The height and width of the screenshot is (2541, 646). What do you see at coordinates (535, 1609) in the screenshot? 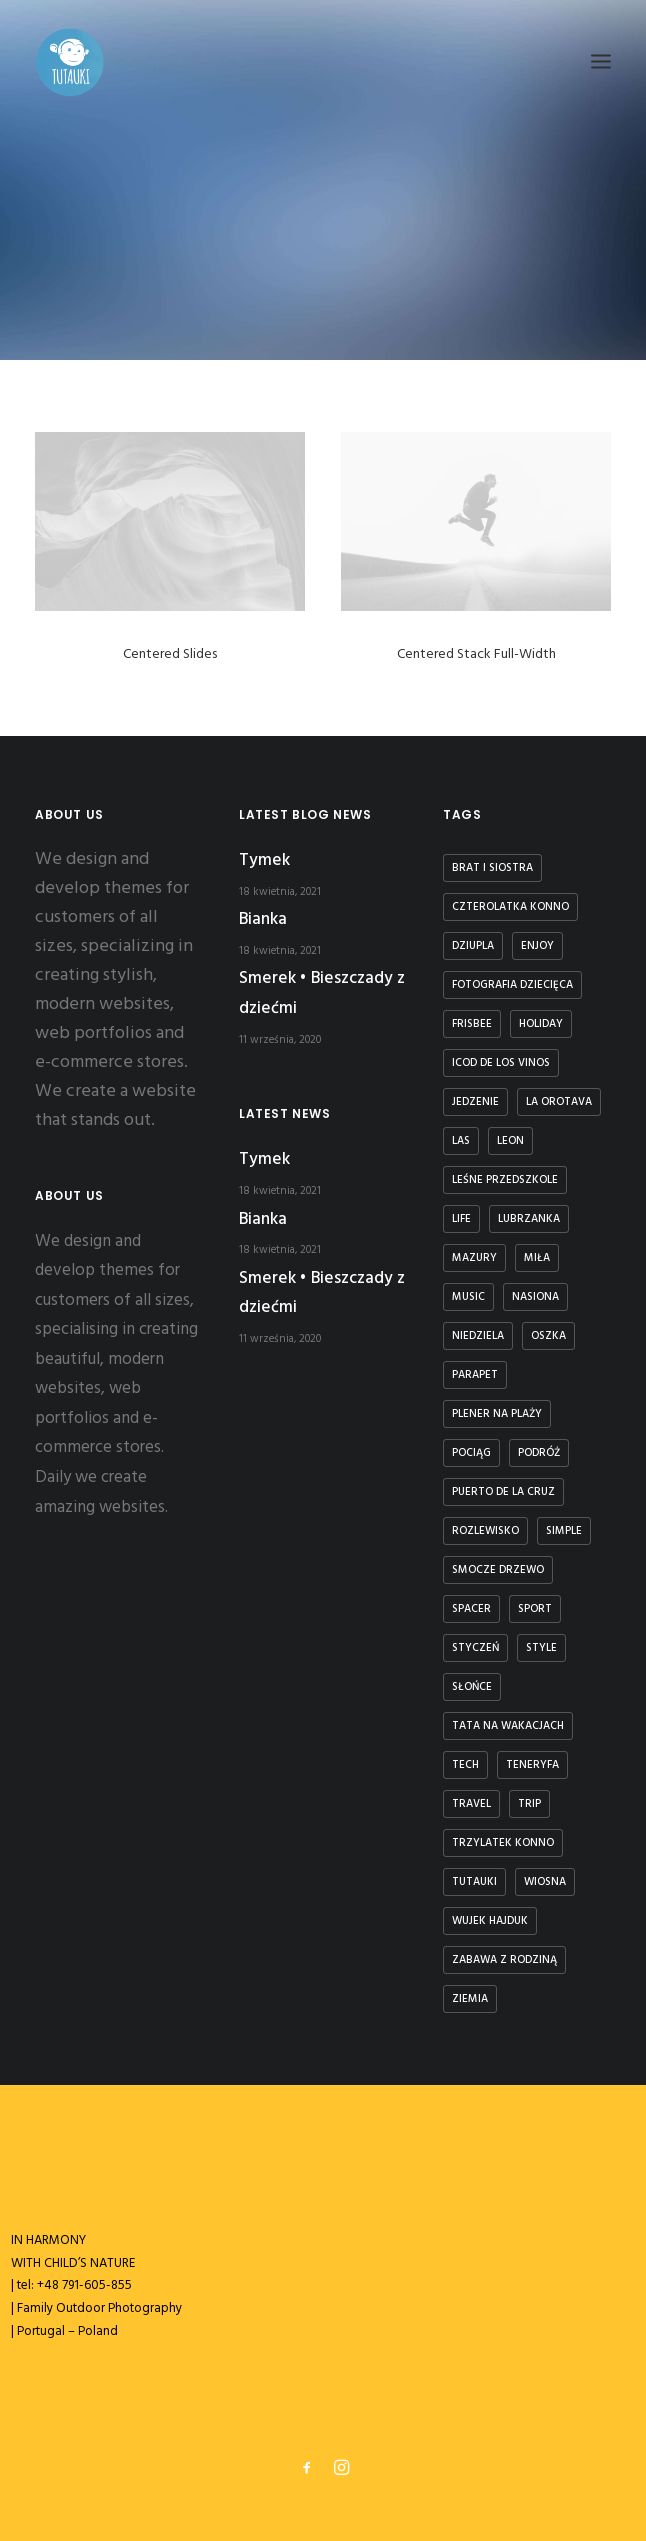
I see `Sport [Sport (4 elementy)]` at bounding box center [535, 1609].